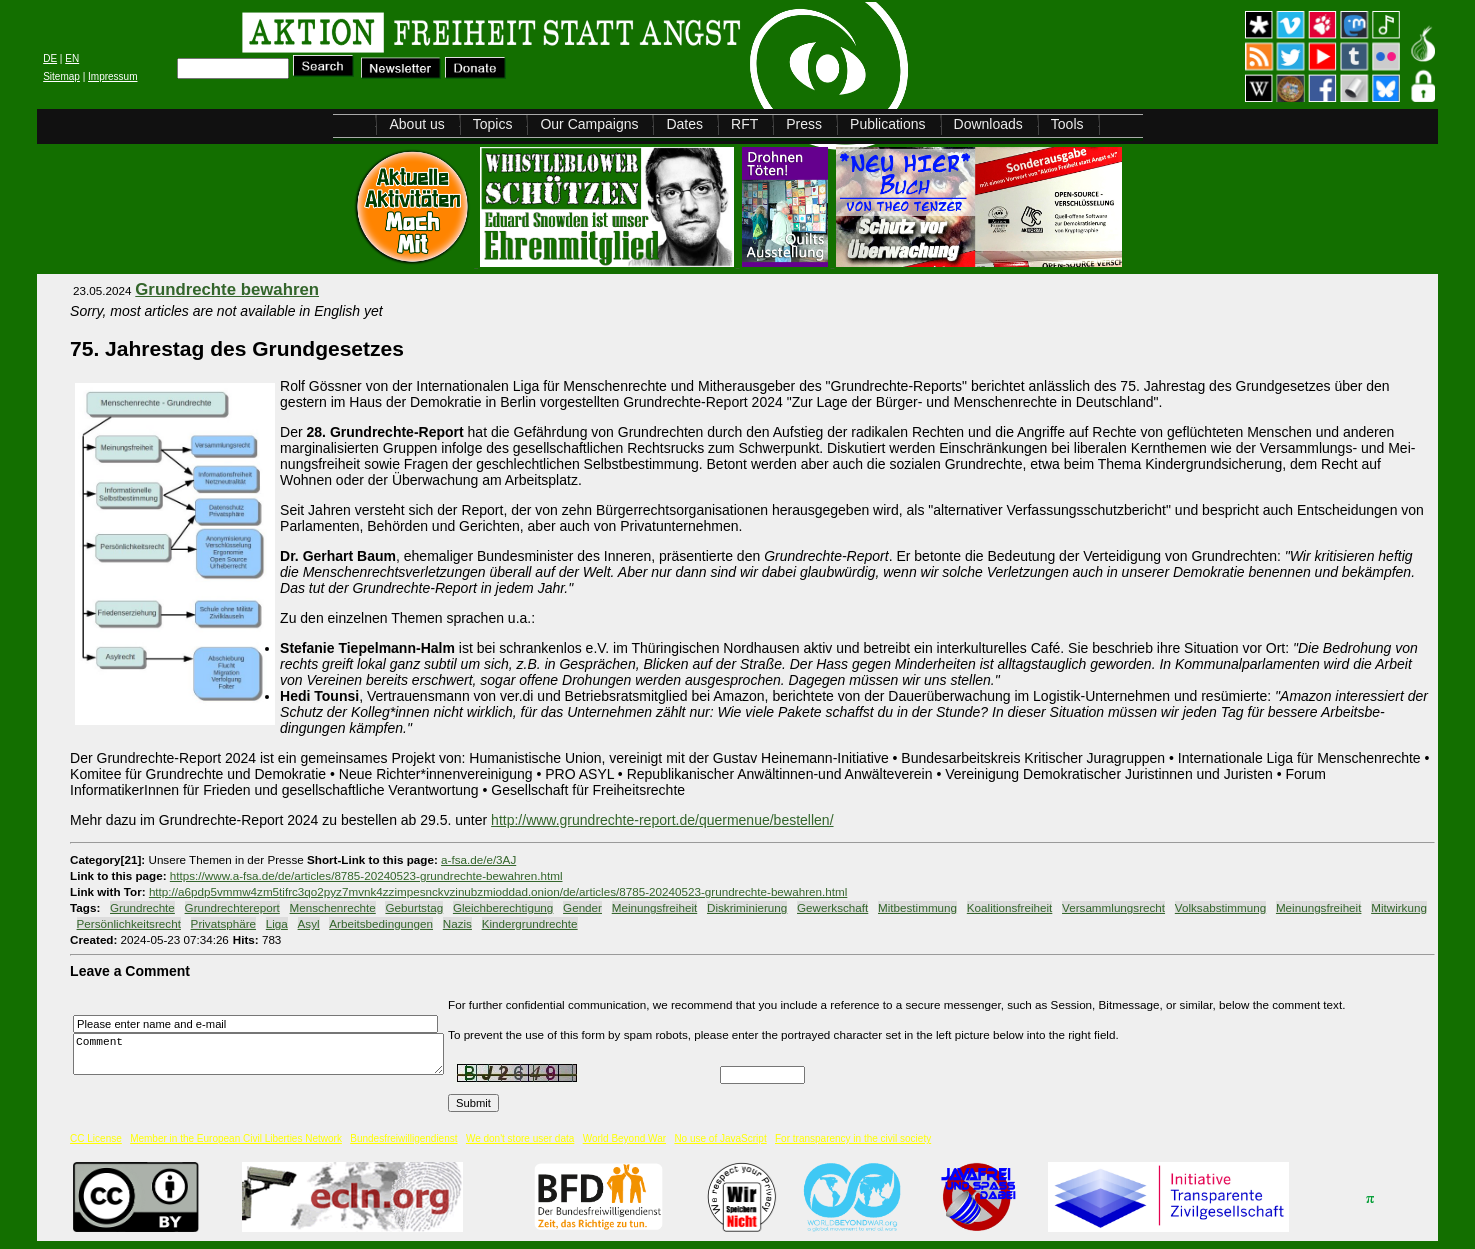  What do you see at coordinates (503, 907) in the screenshot?
I see `Gleichberechtigung` at bounding box center [503, 907].